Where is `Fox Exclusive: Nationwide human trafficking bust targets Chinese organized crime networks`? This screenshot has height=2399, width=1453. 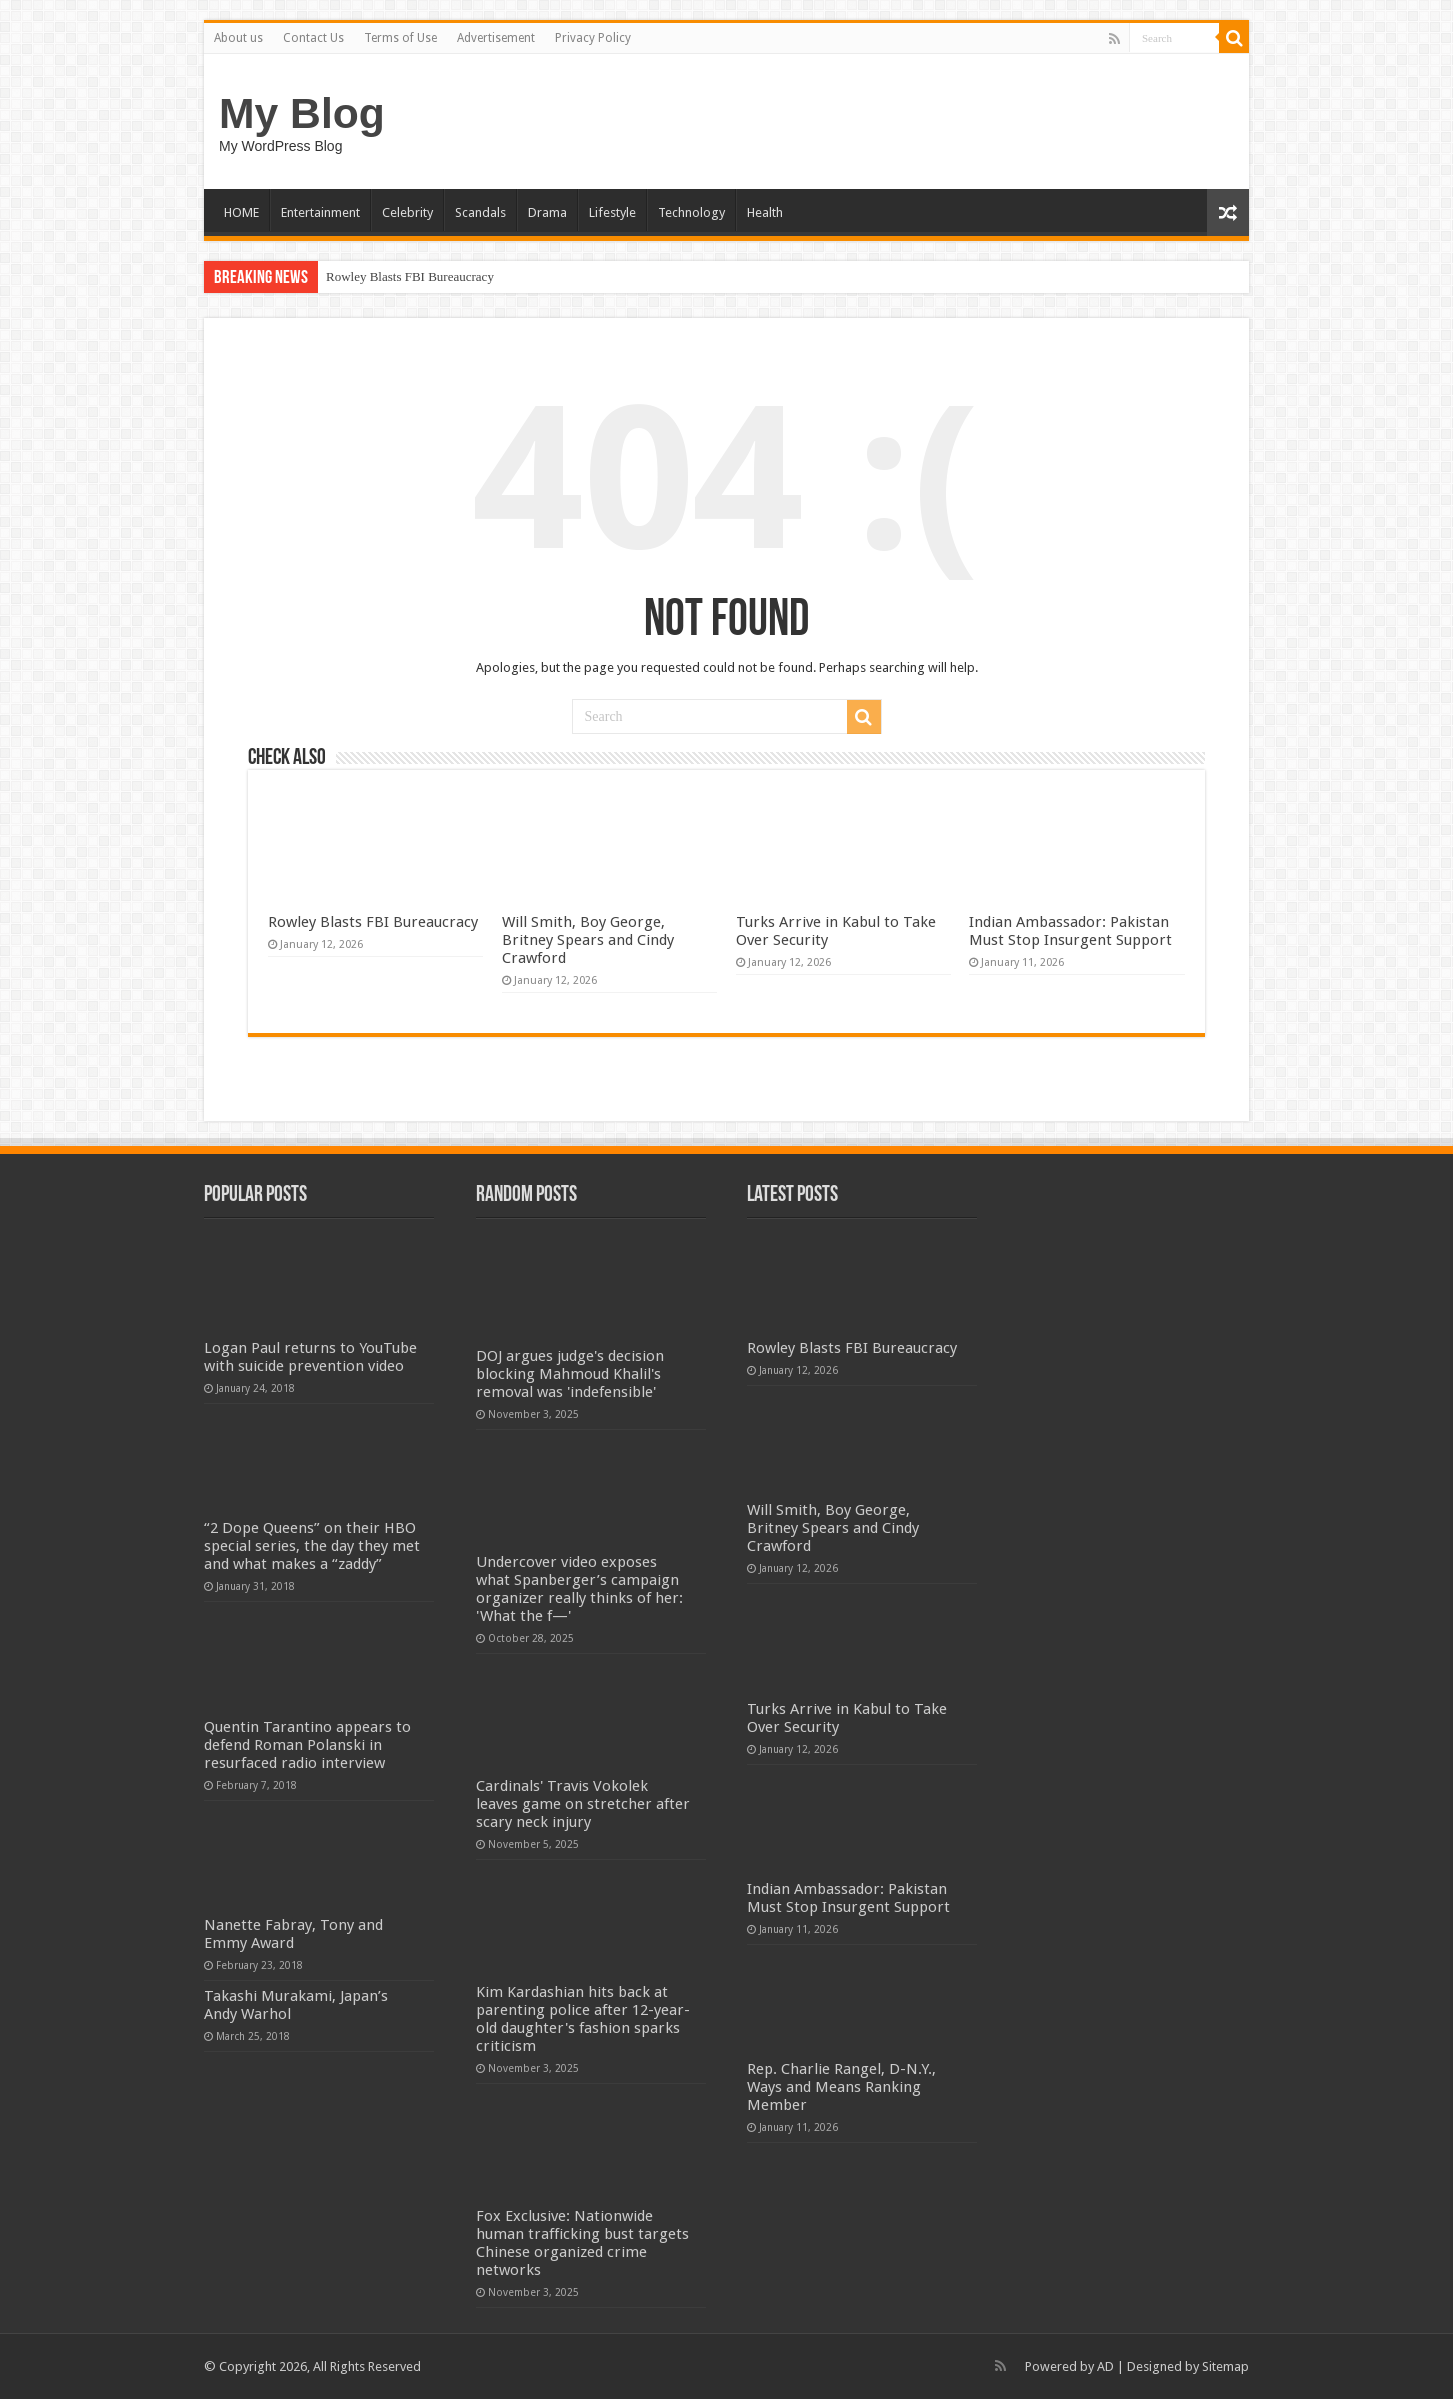
Fox Exclusive: Nationwide human trafficking bust targets Chinese organized crime networks is located at coordinates (582, 2243).